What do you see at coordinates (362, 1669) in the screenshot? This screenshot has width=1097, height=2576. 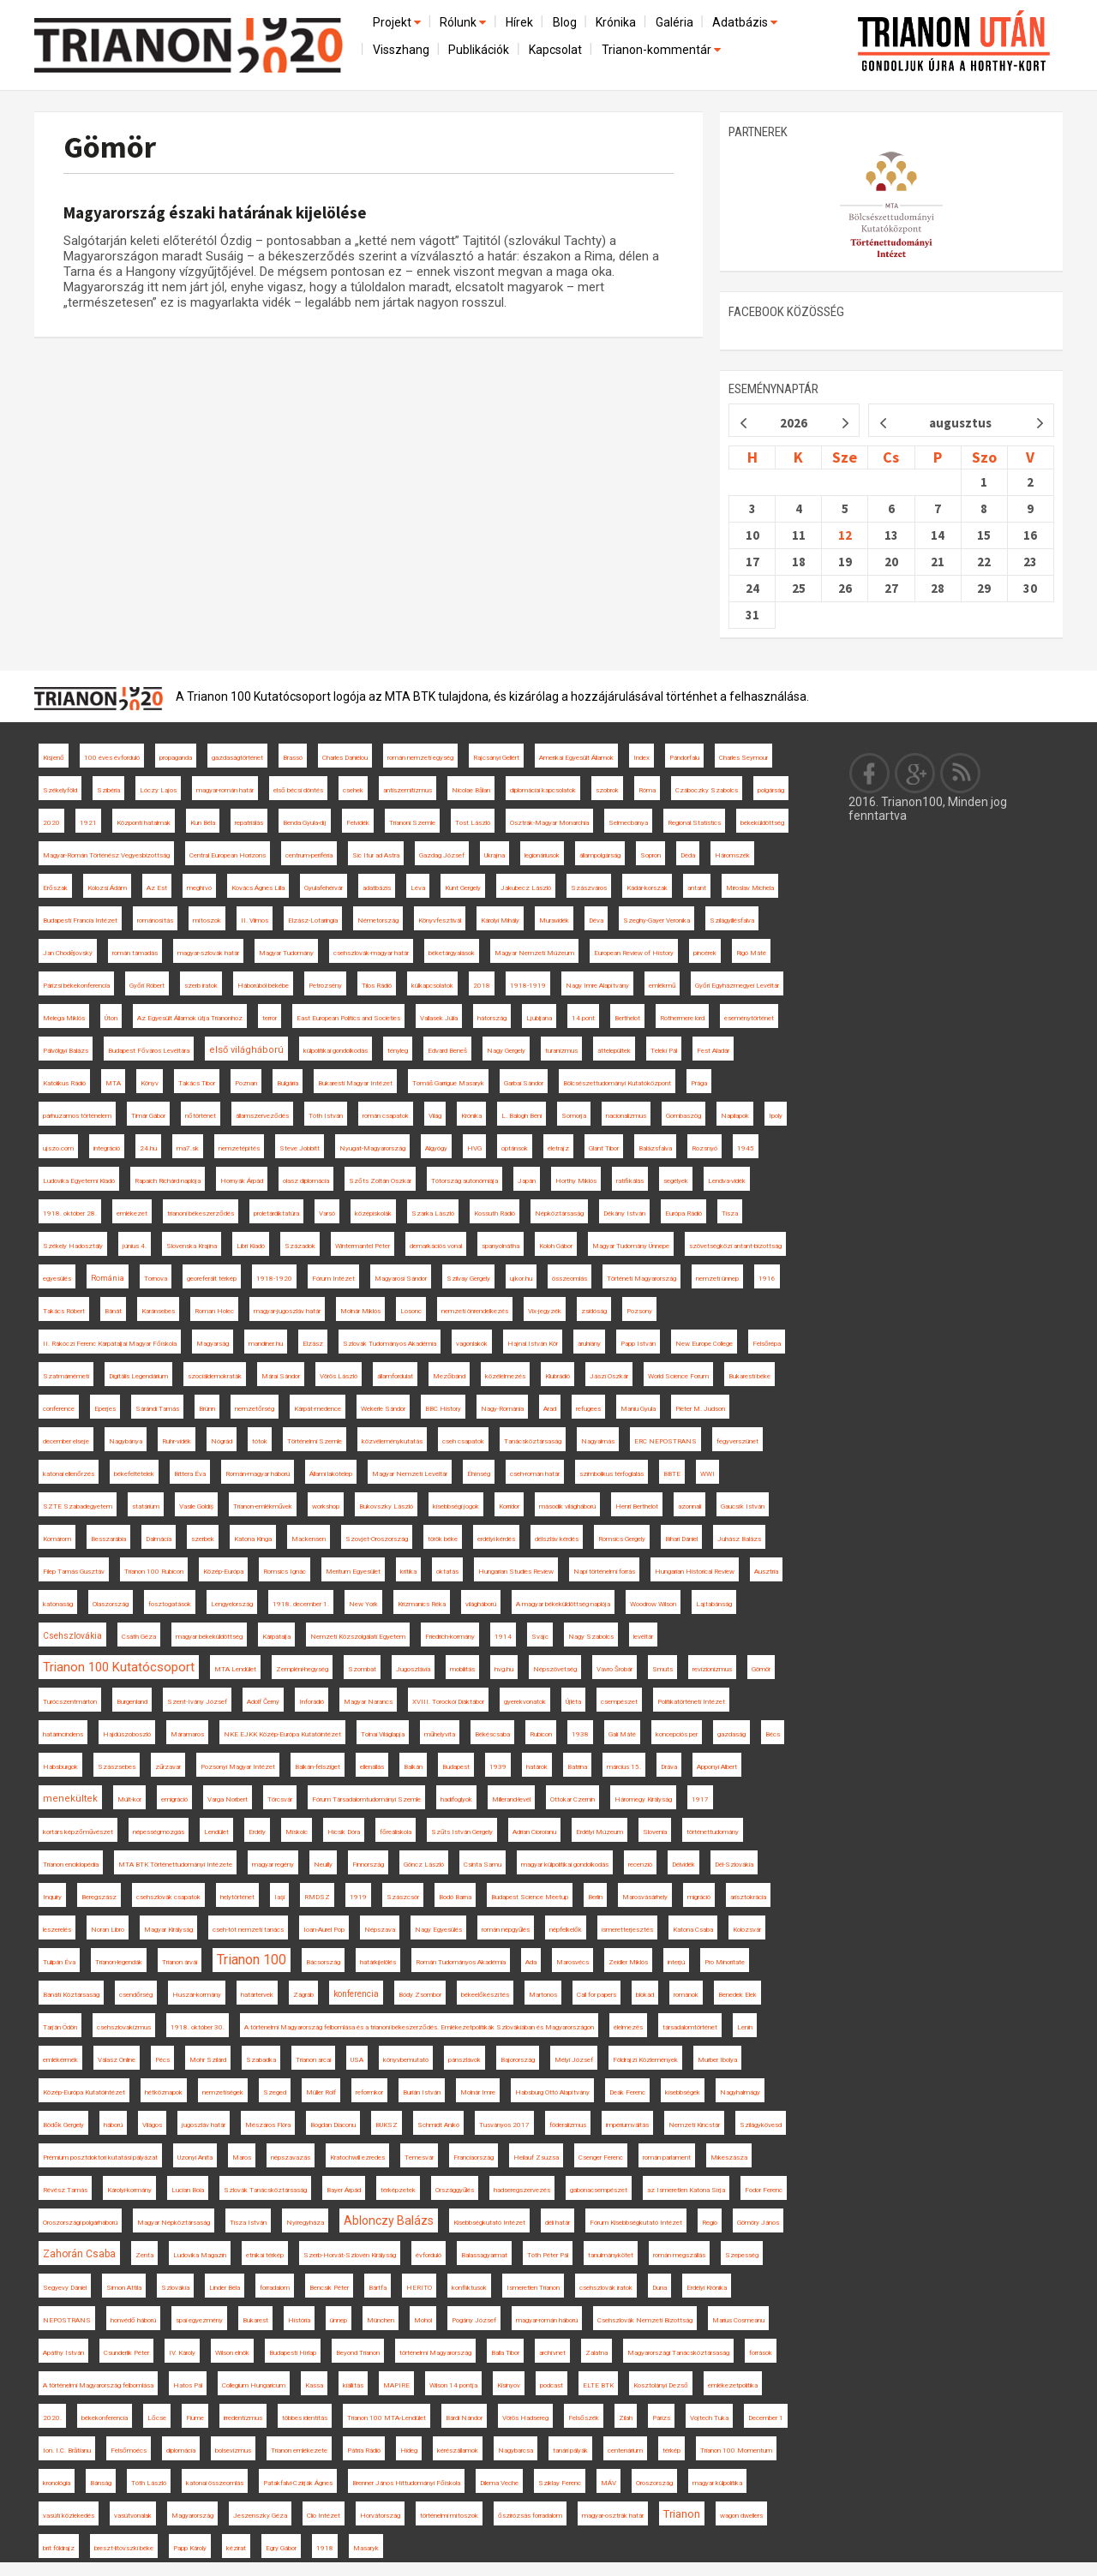 I see `Szombat` at bounding box center [362, 1669].